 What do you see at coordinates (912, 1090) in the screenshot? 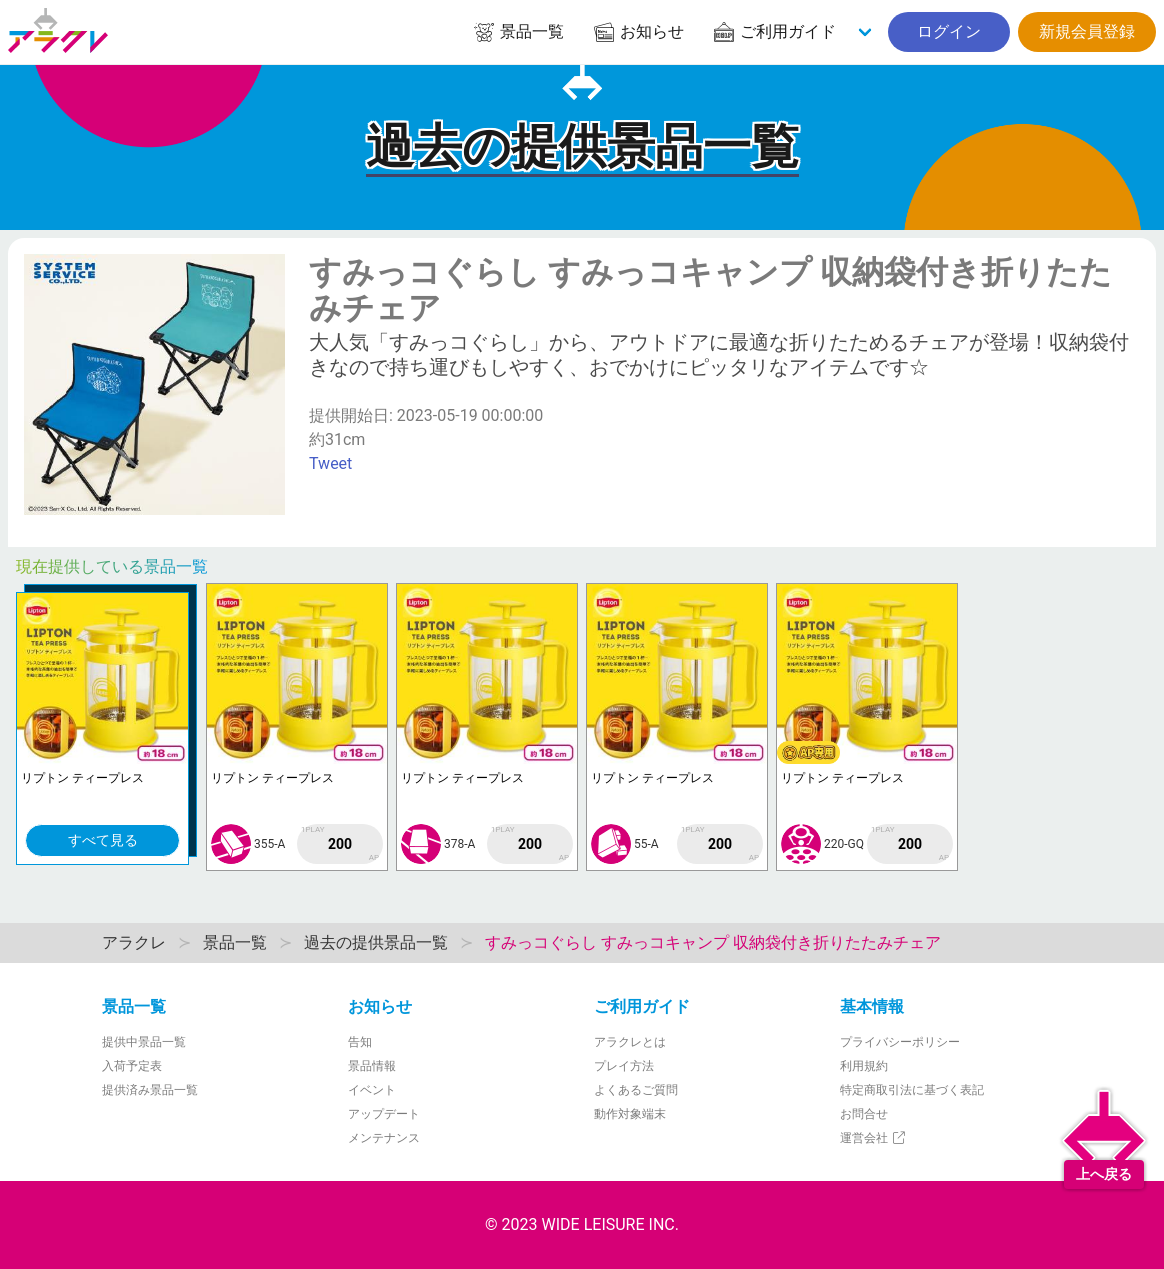
I see `特定商取引法に基づく表記` at bounding box center [912, 1090].